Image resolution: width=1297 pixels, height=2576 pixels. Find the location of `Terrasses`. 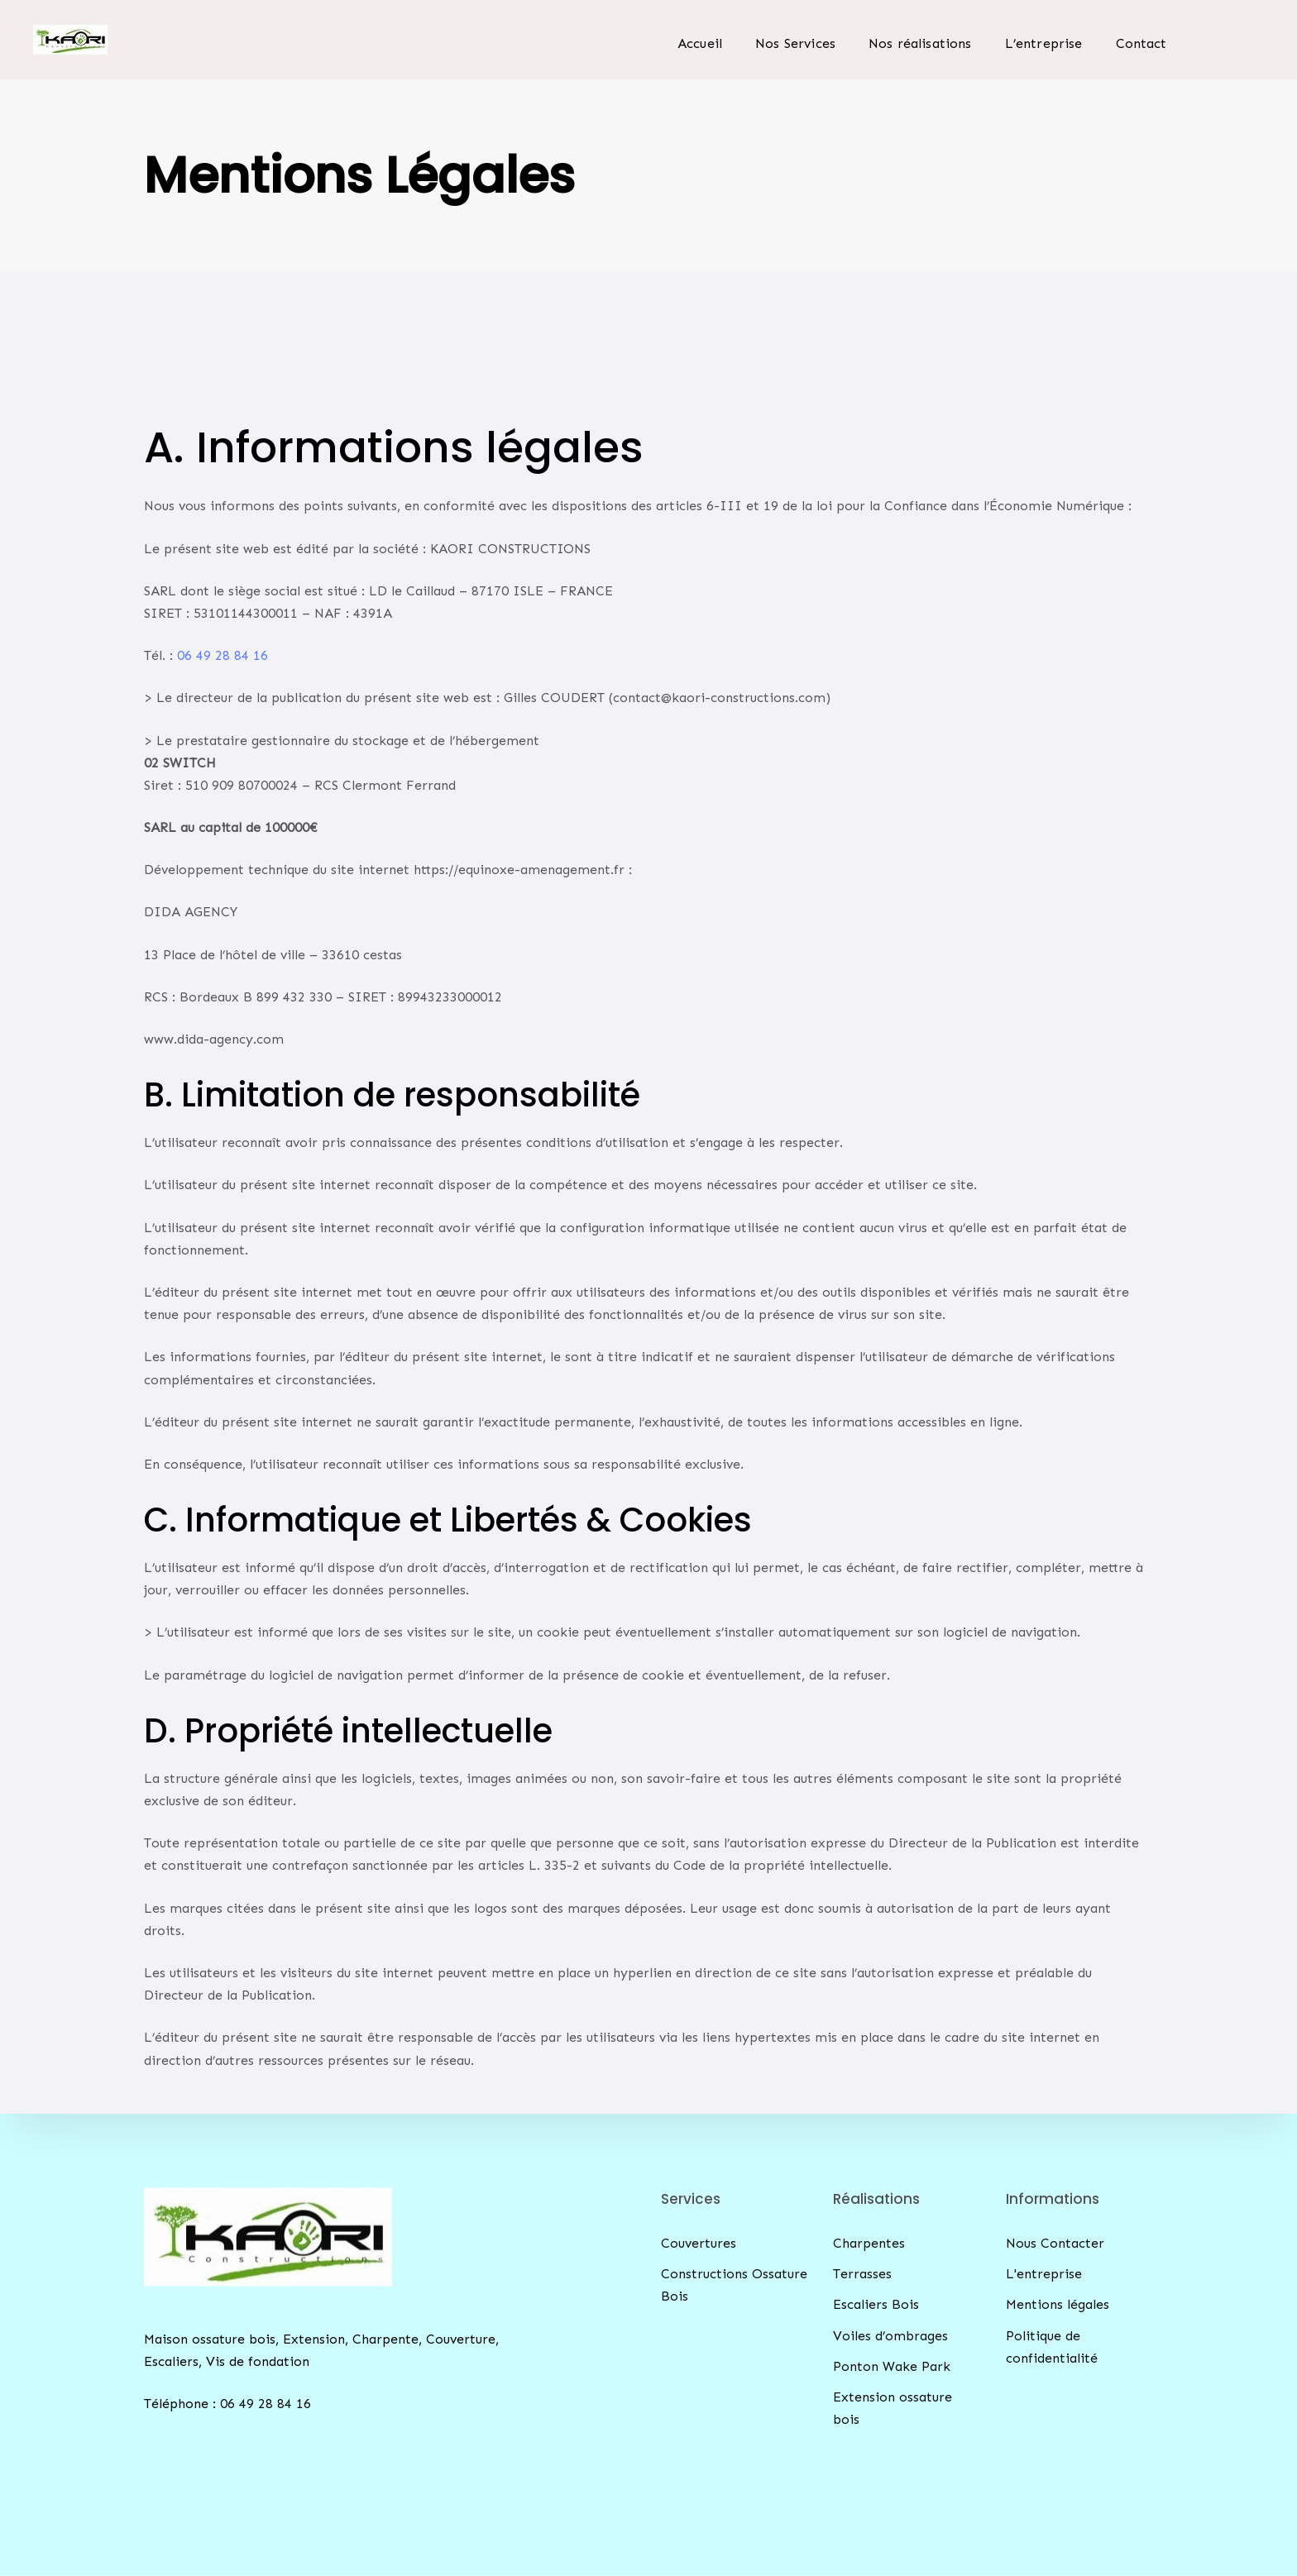

Terrasses is located at coordinates (862, 2274).